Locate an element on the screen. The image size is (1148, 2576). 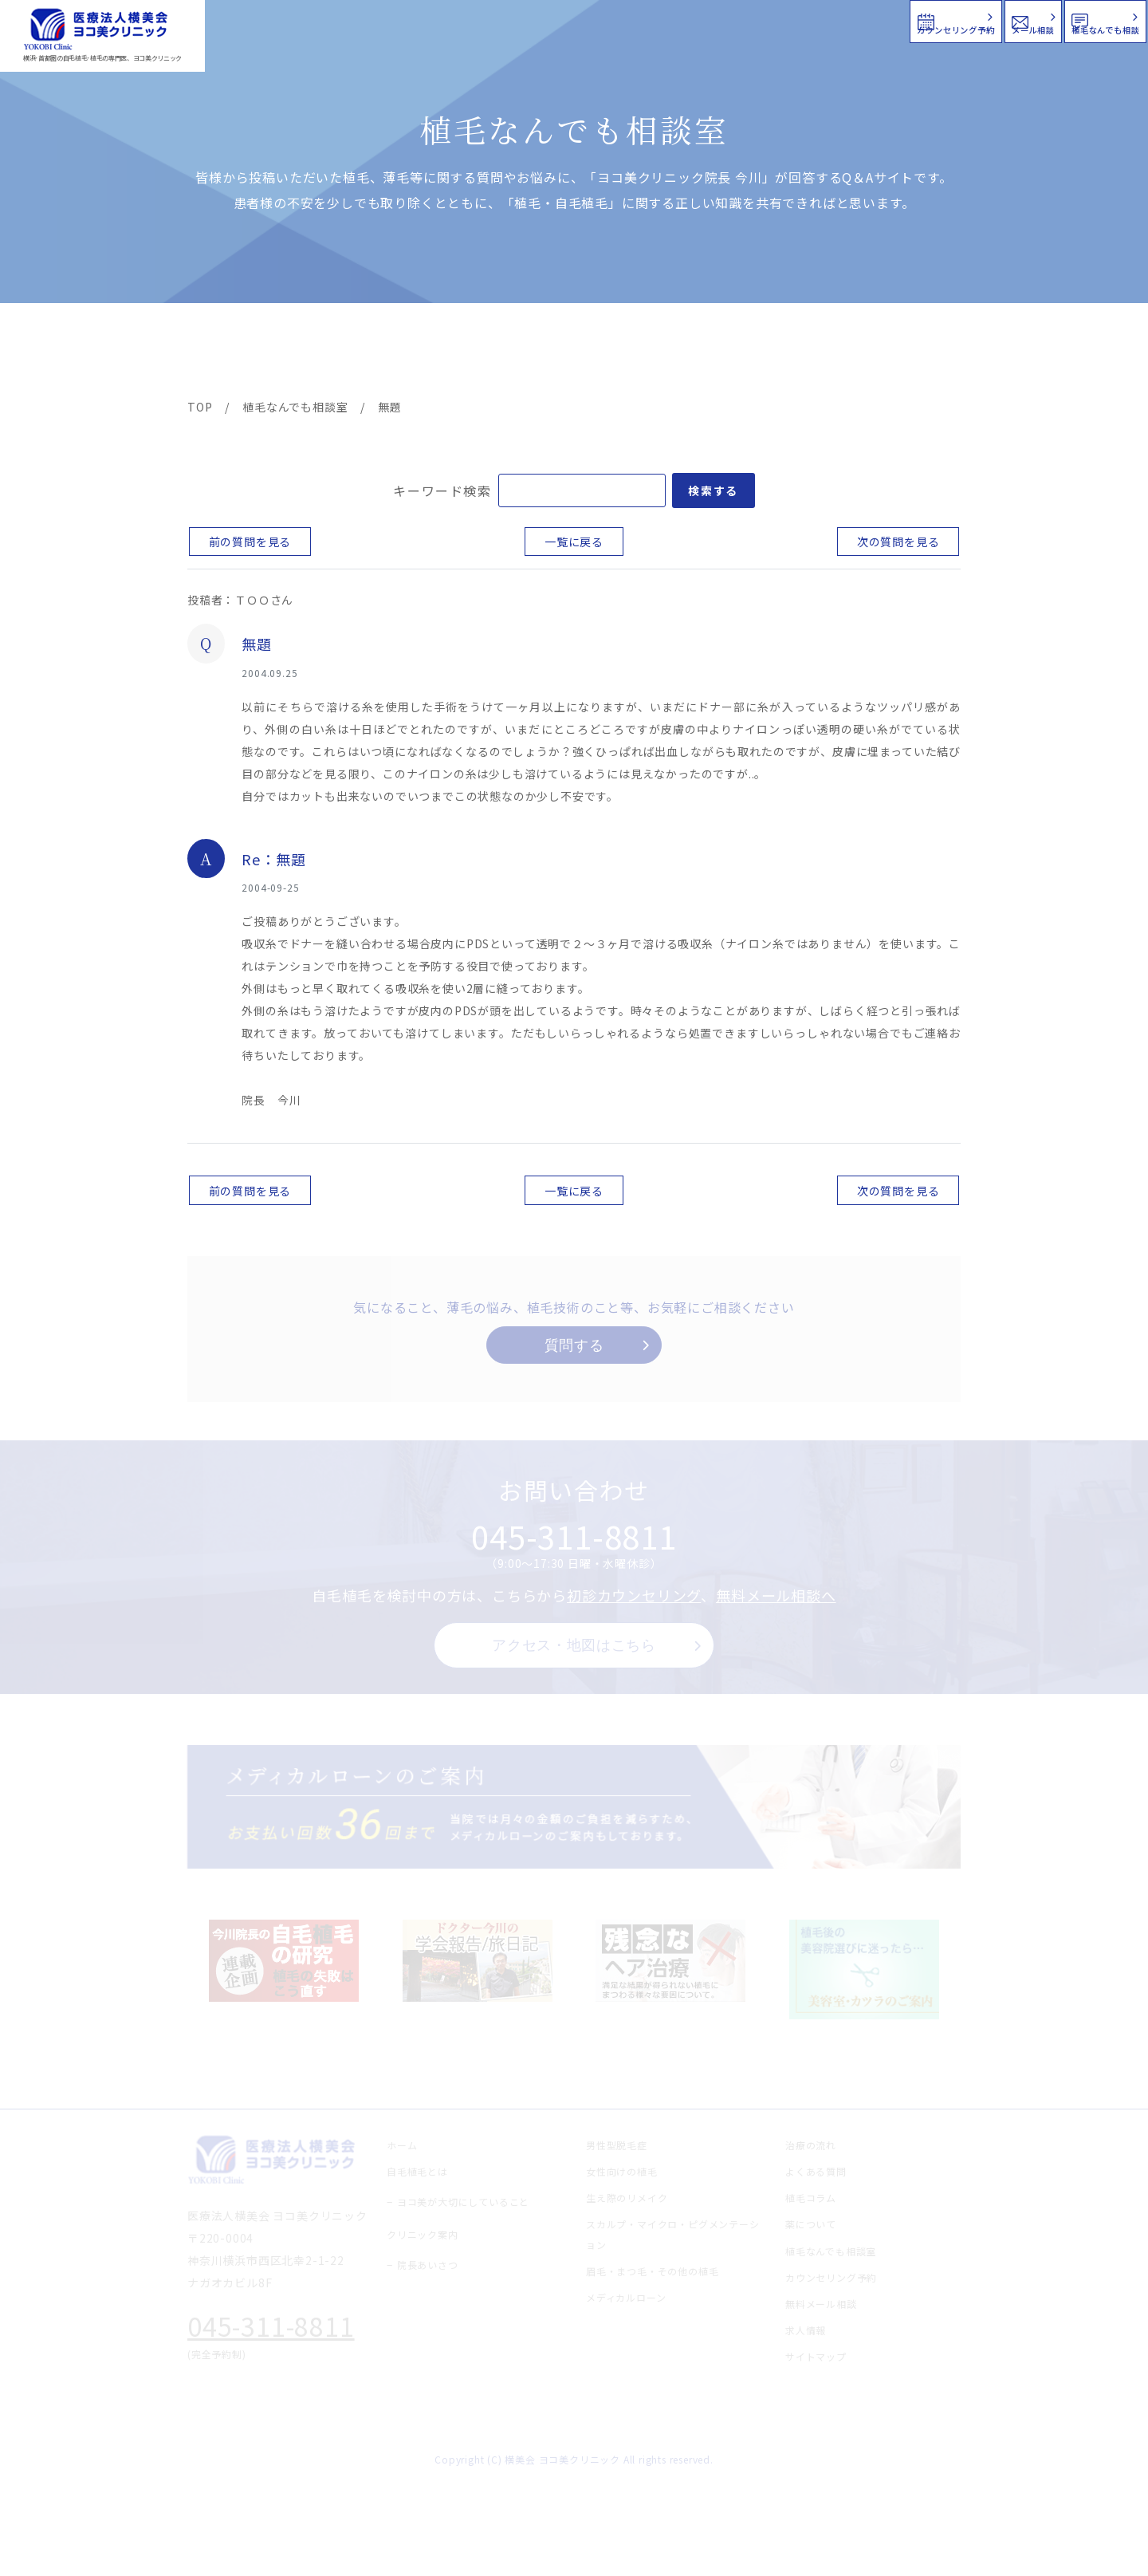
植毛コラム is located at coordinates (817, 352).